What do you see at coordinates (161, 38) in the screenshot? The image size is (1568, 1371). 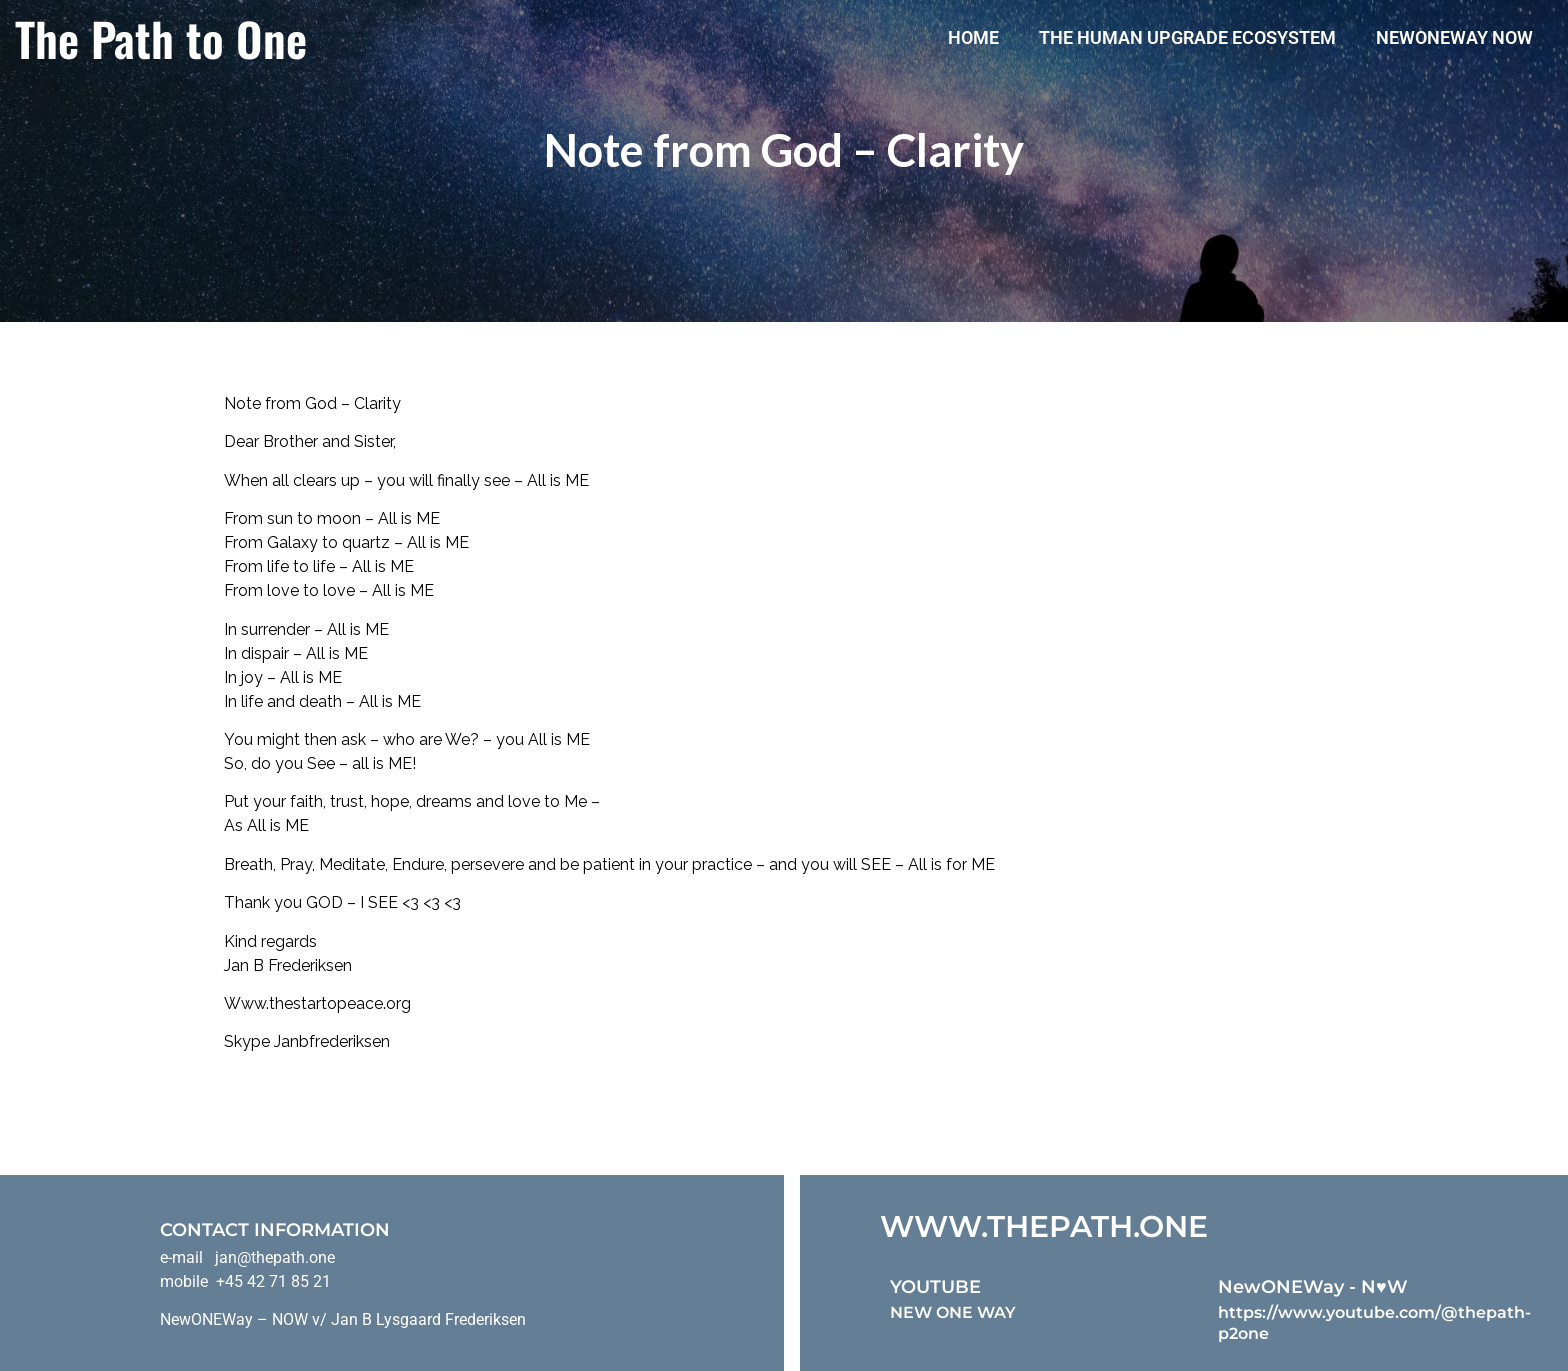 I see `The Path to One` at bounding box center [161, 38].